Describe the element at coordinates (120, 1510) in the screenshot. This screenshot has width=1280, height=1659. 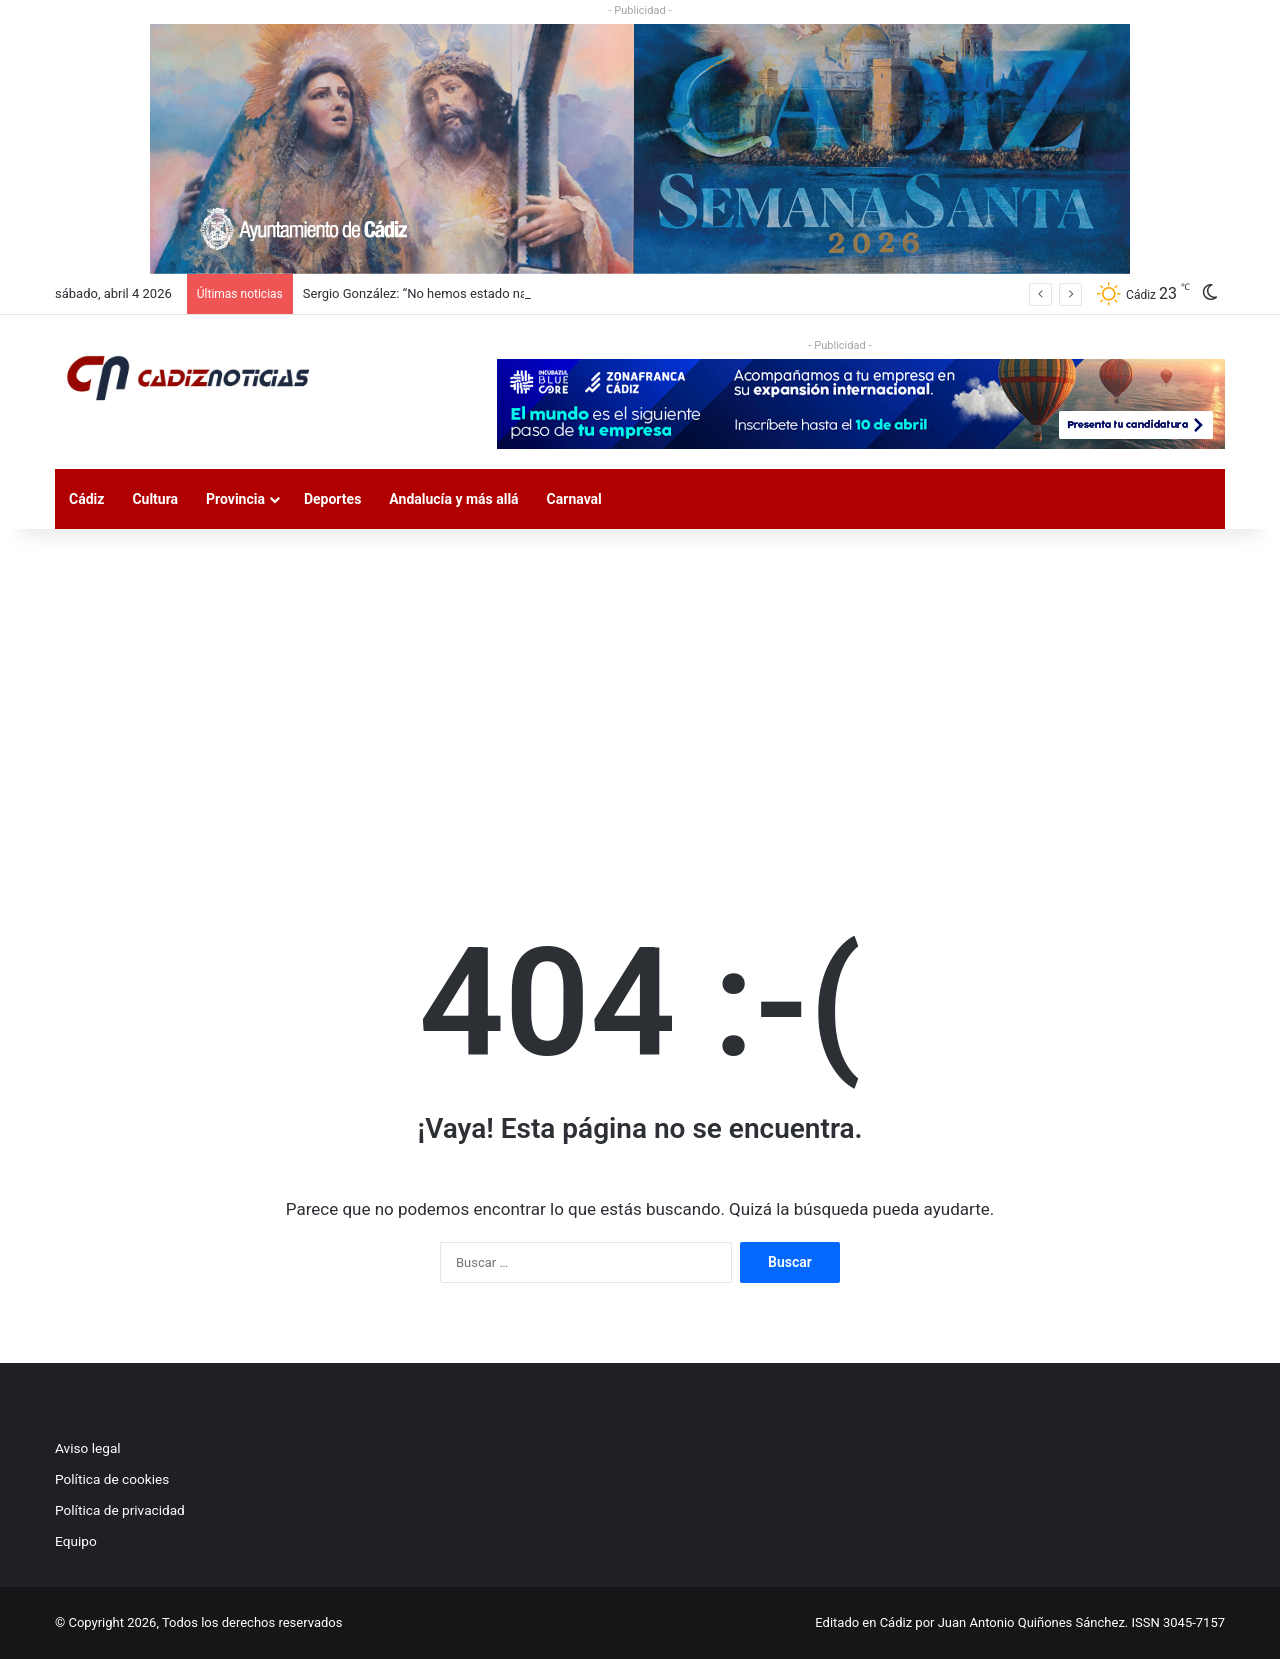
I see `Política de privacidad` at that location.